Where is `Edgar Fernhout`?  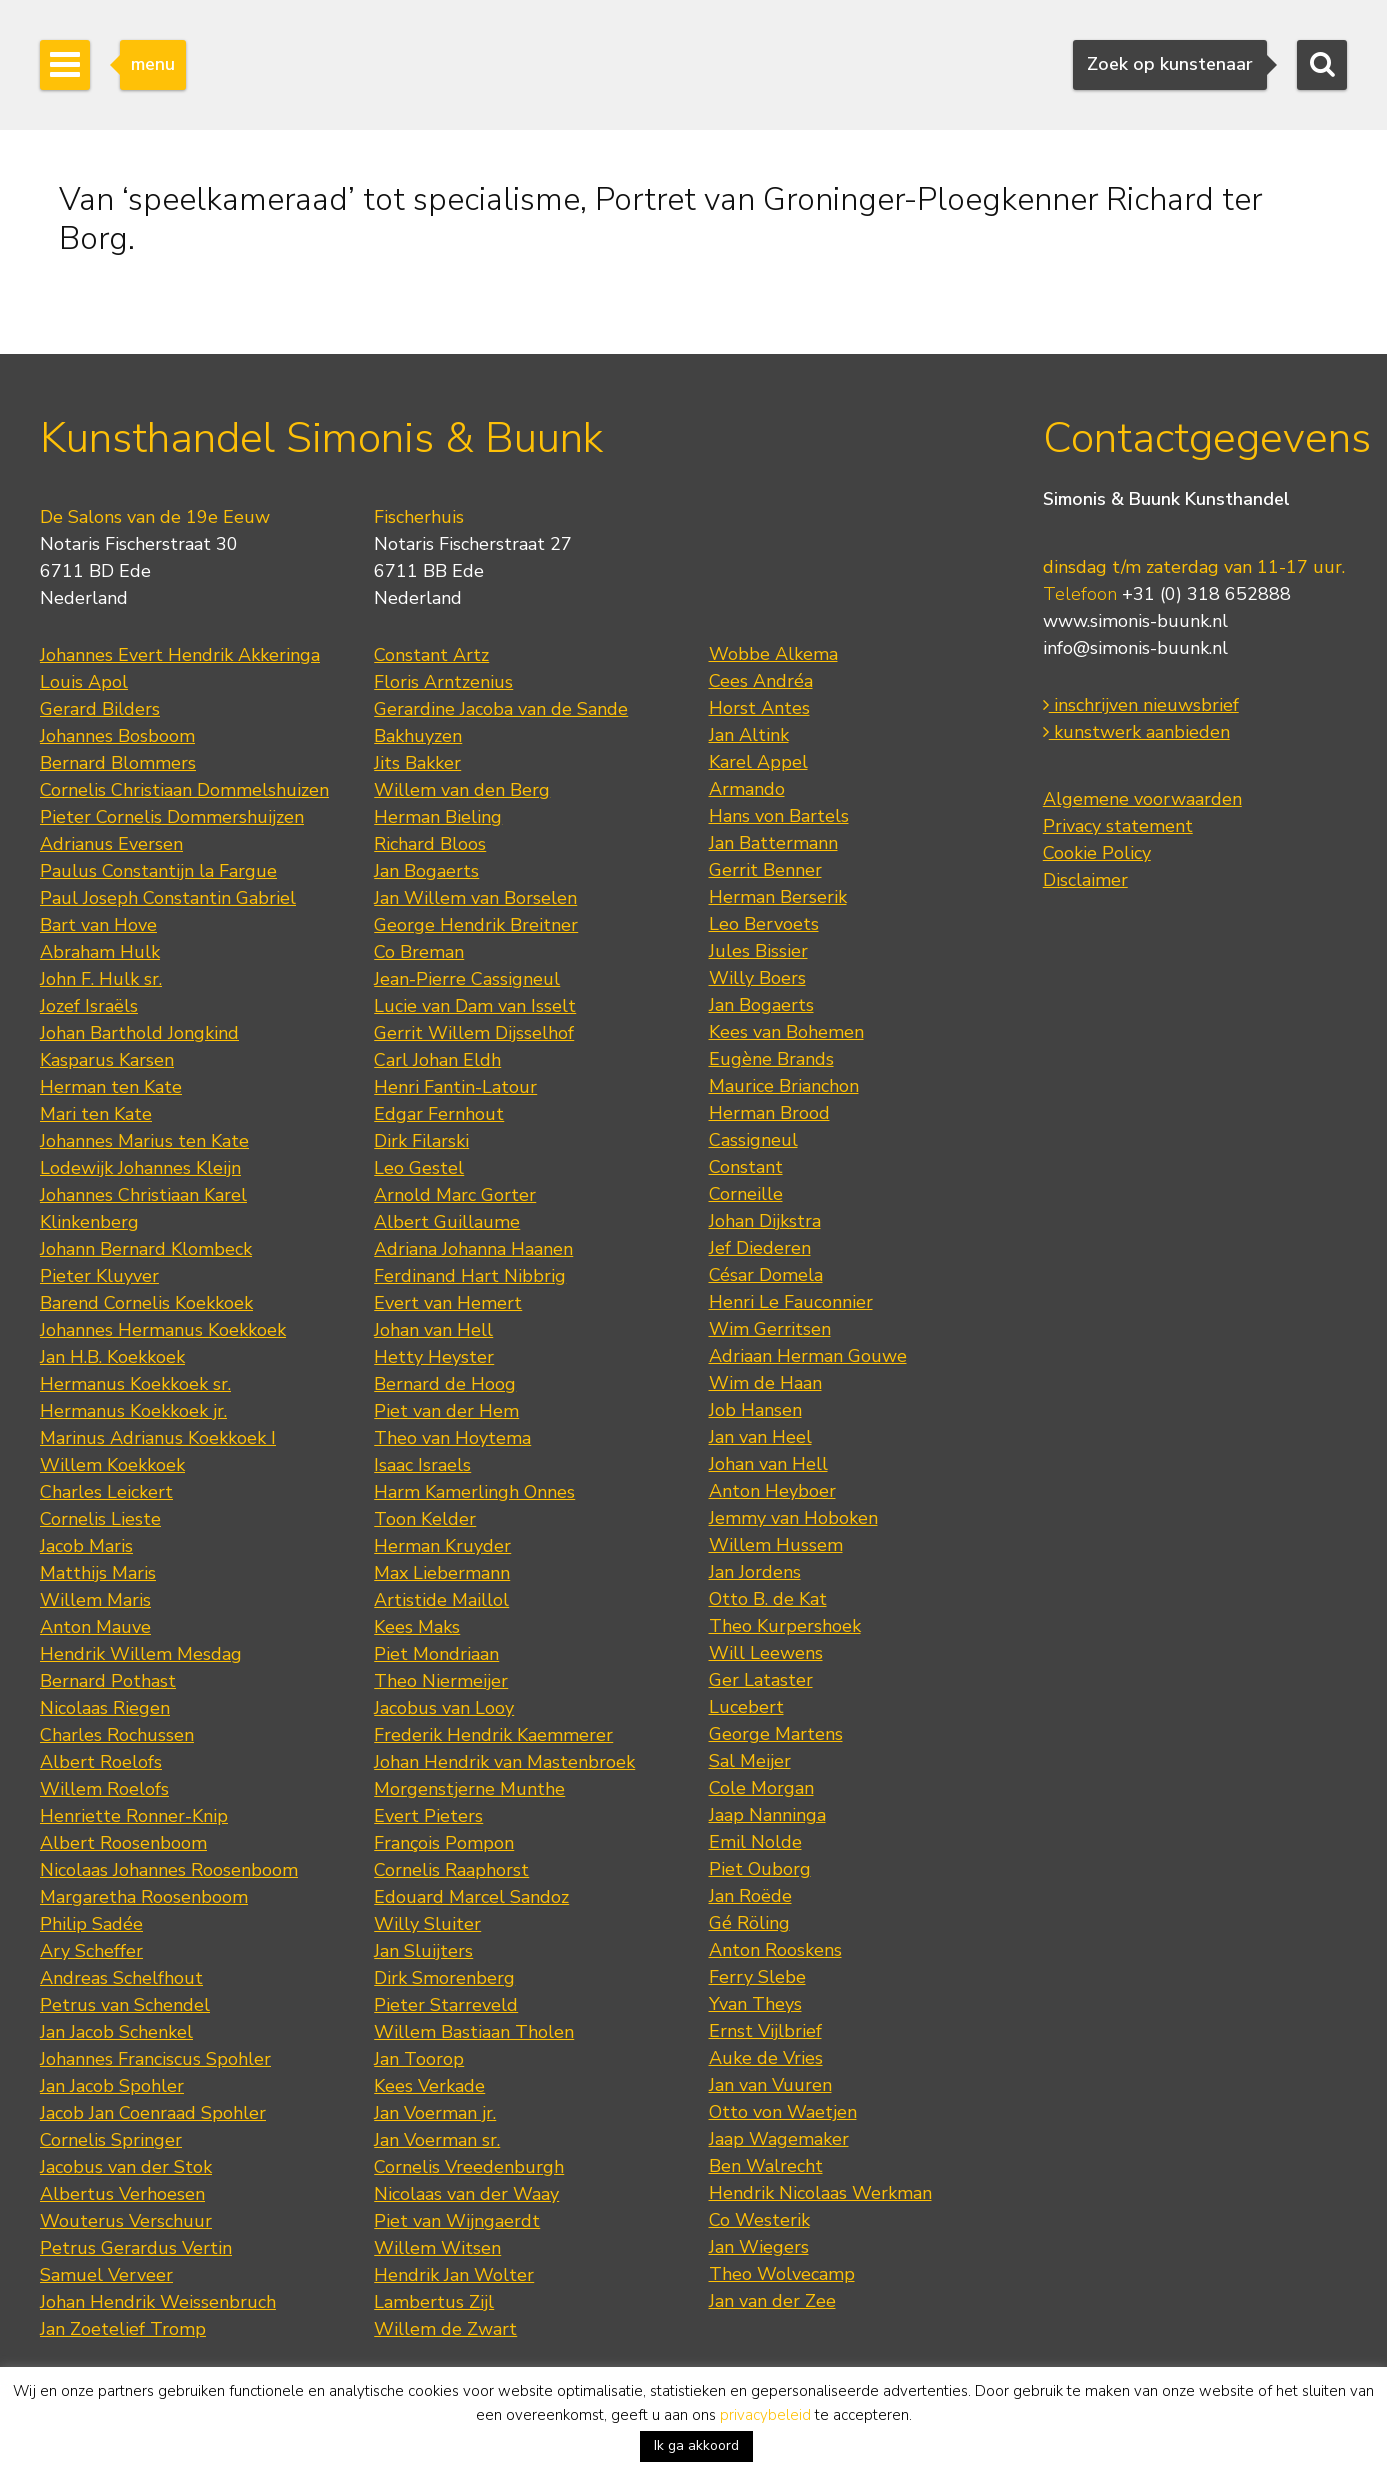 Edgar Fernhout is located at coordinates (439, 1114).